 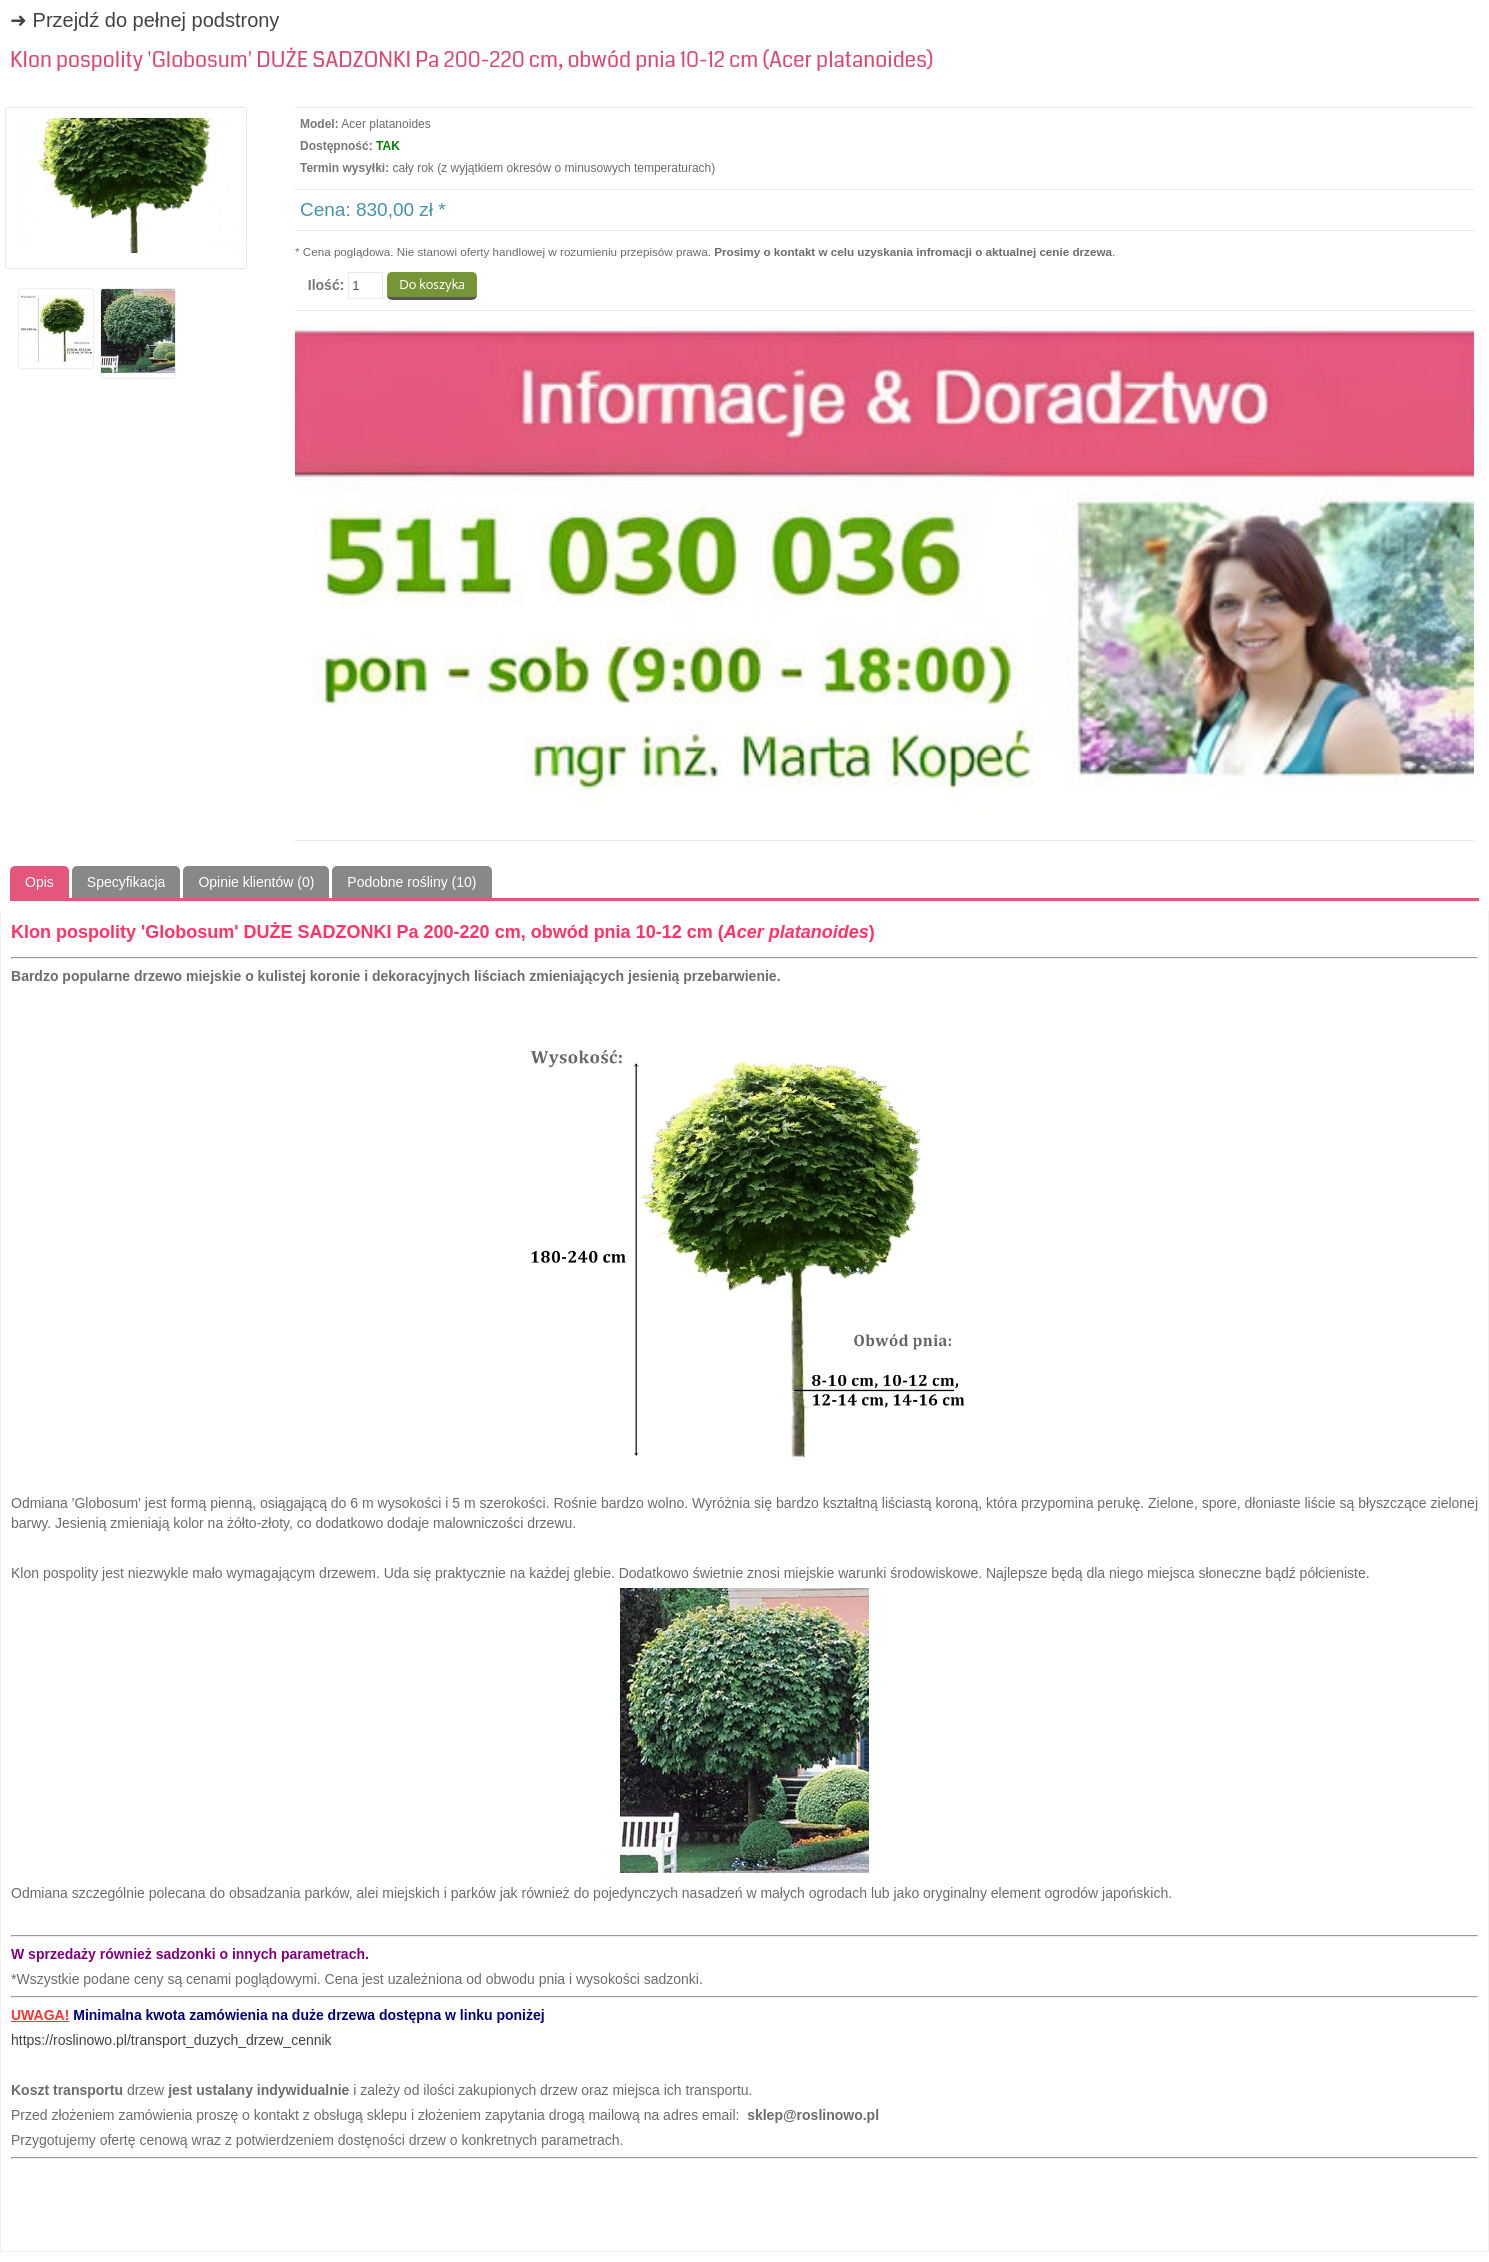 I want to click on Klon pospolity 'Globosum' DUŻE SADZONKI Pa 200-220 cm, obwód pnia 10-12 cm (Acer platanoides), so click(x=471, y=60).